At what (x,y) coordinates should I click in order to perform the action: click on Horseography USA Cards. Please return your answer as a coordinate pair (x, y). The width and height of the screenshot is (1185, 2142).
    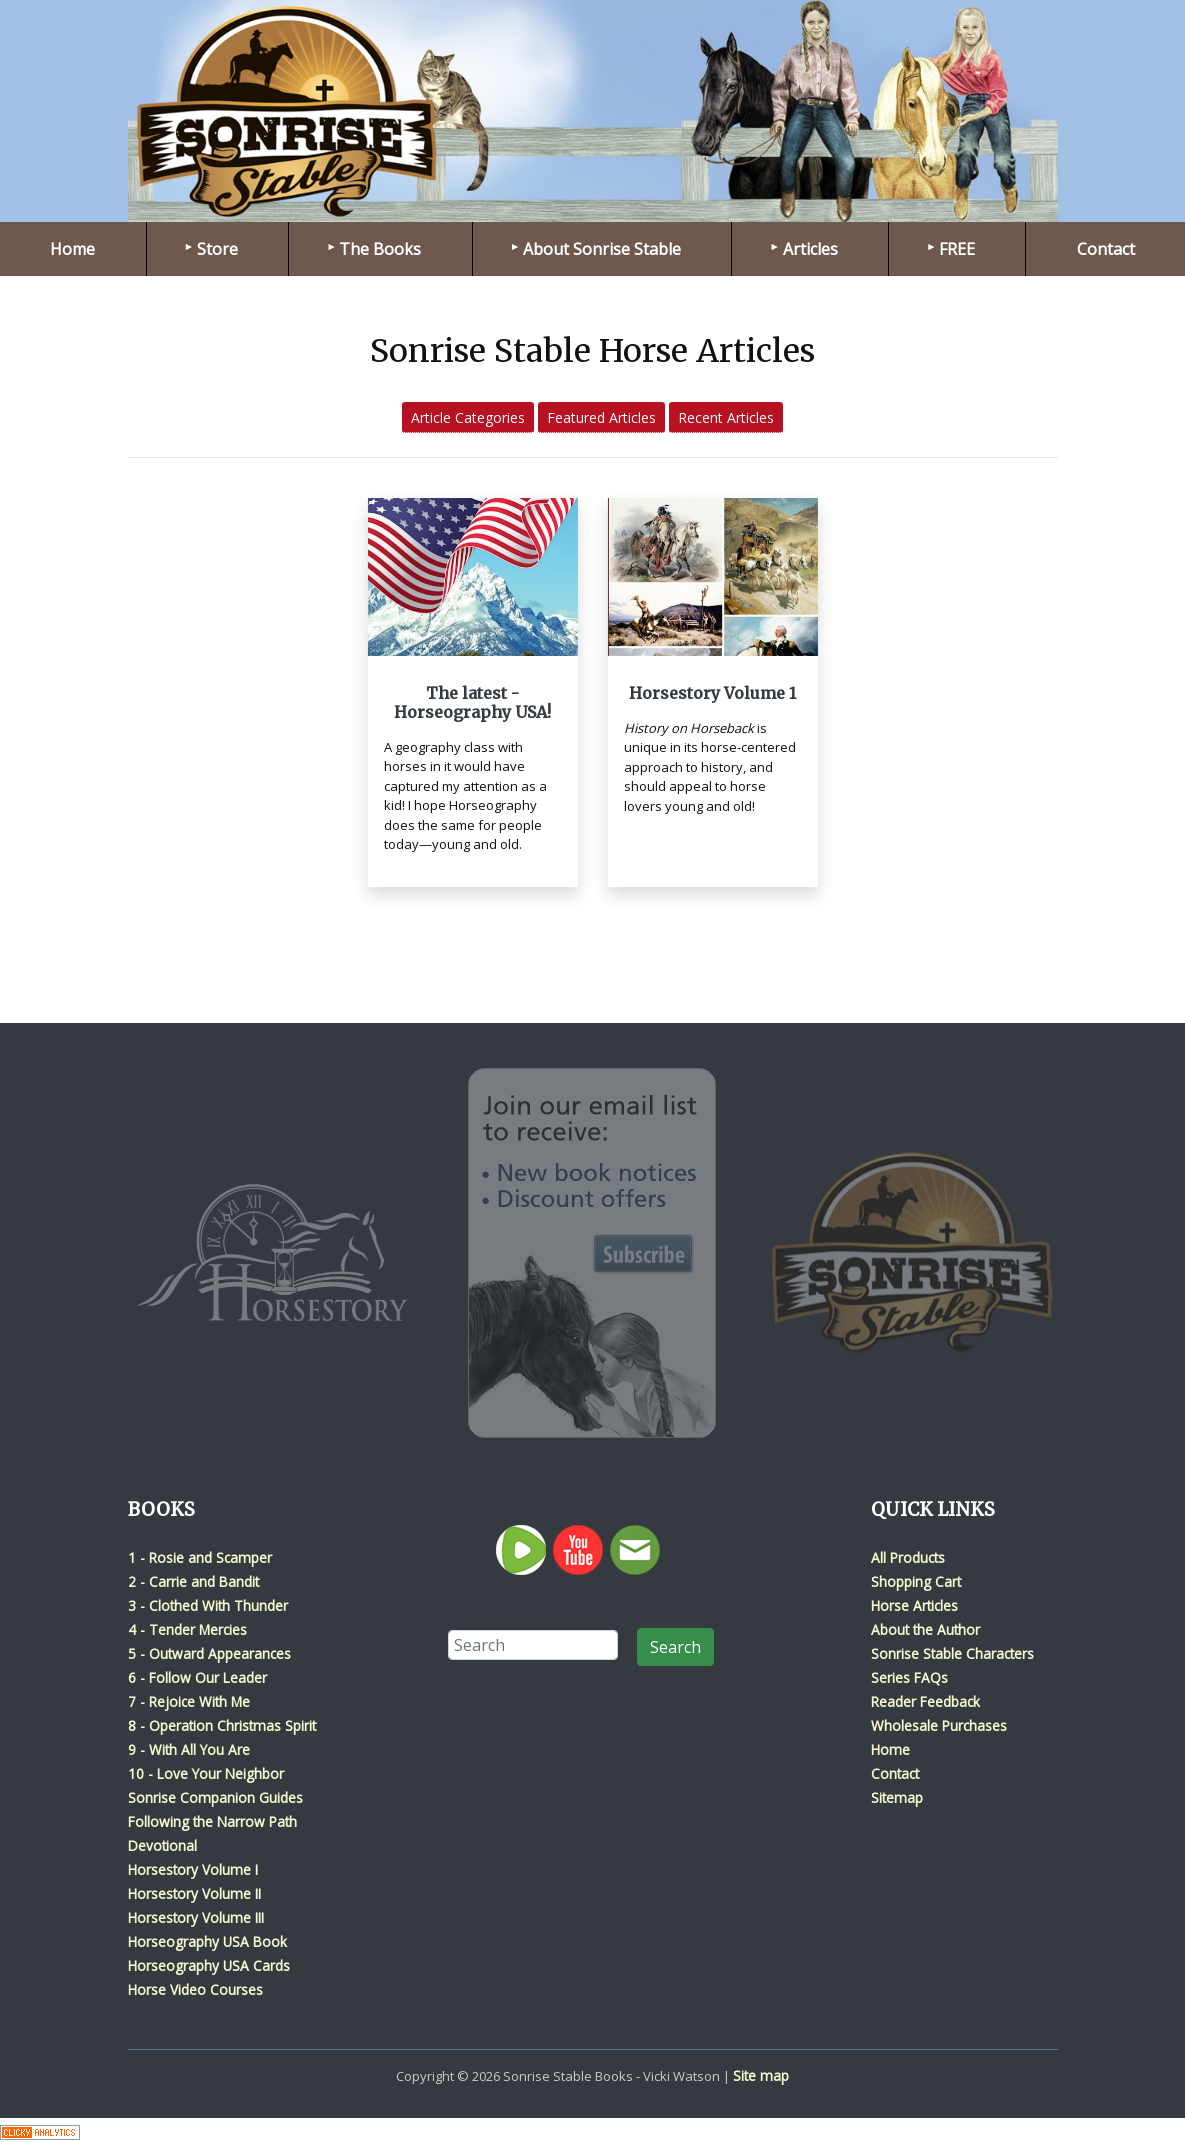
    Looking at the image, I should click on (209, 1965).